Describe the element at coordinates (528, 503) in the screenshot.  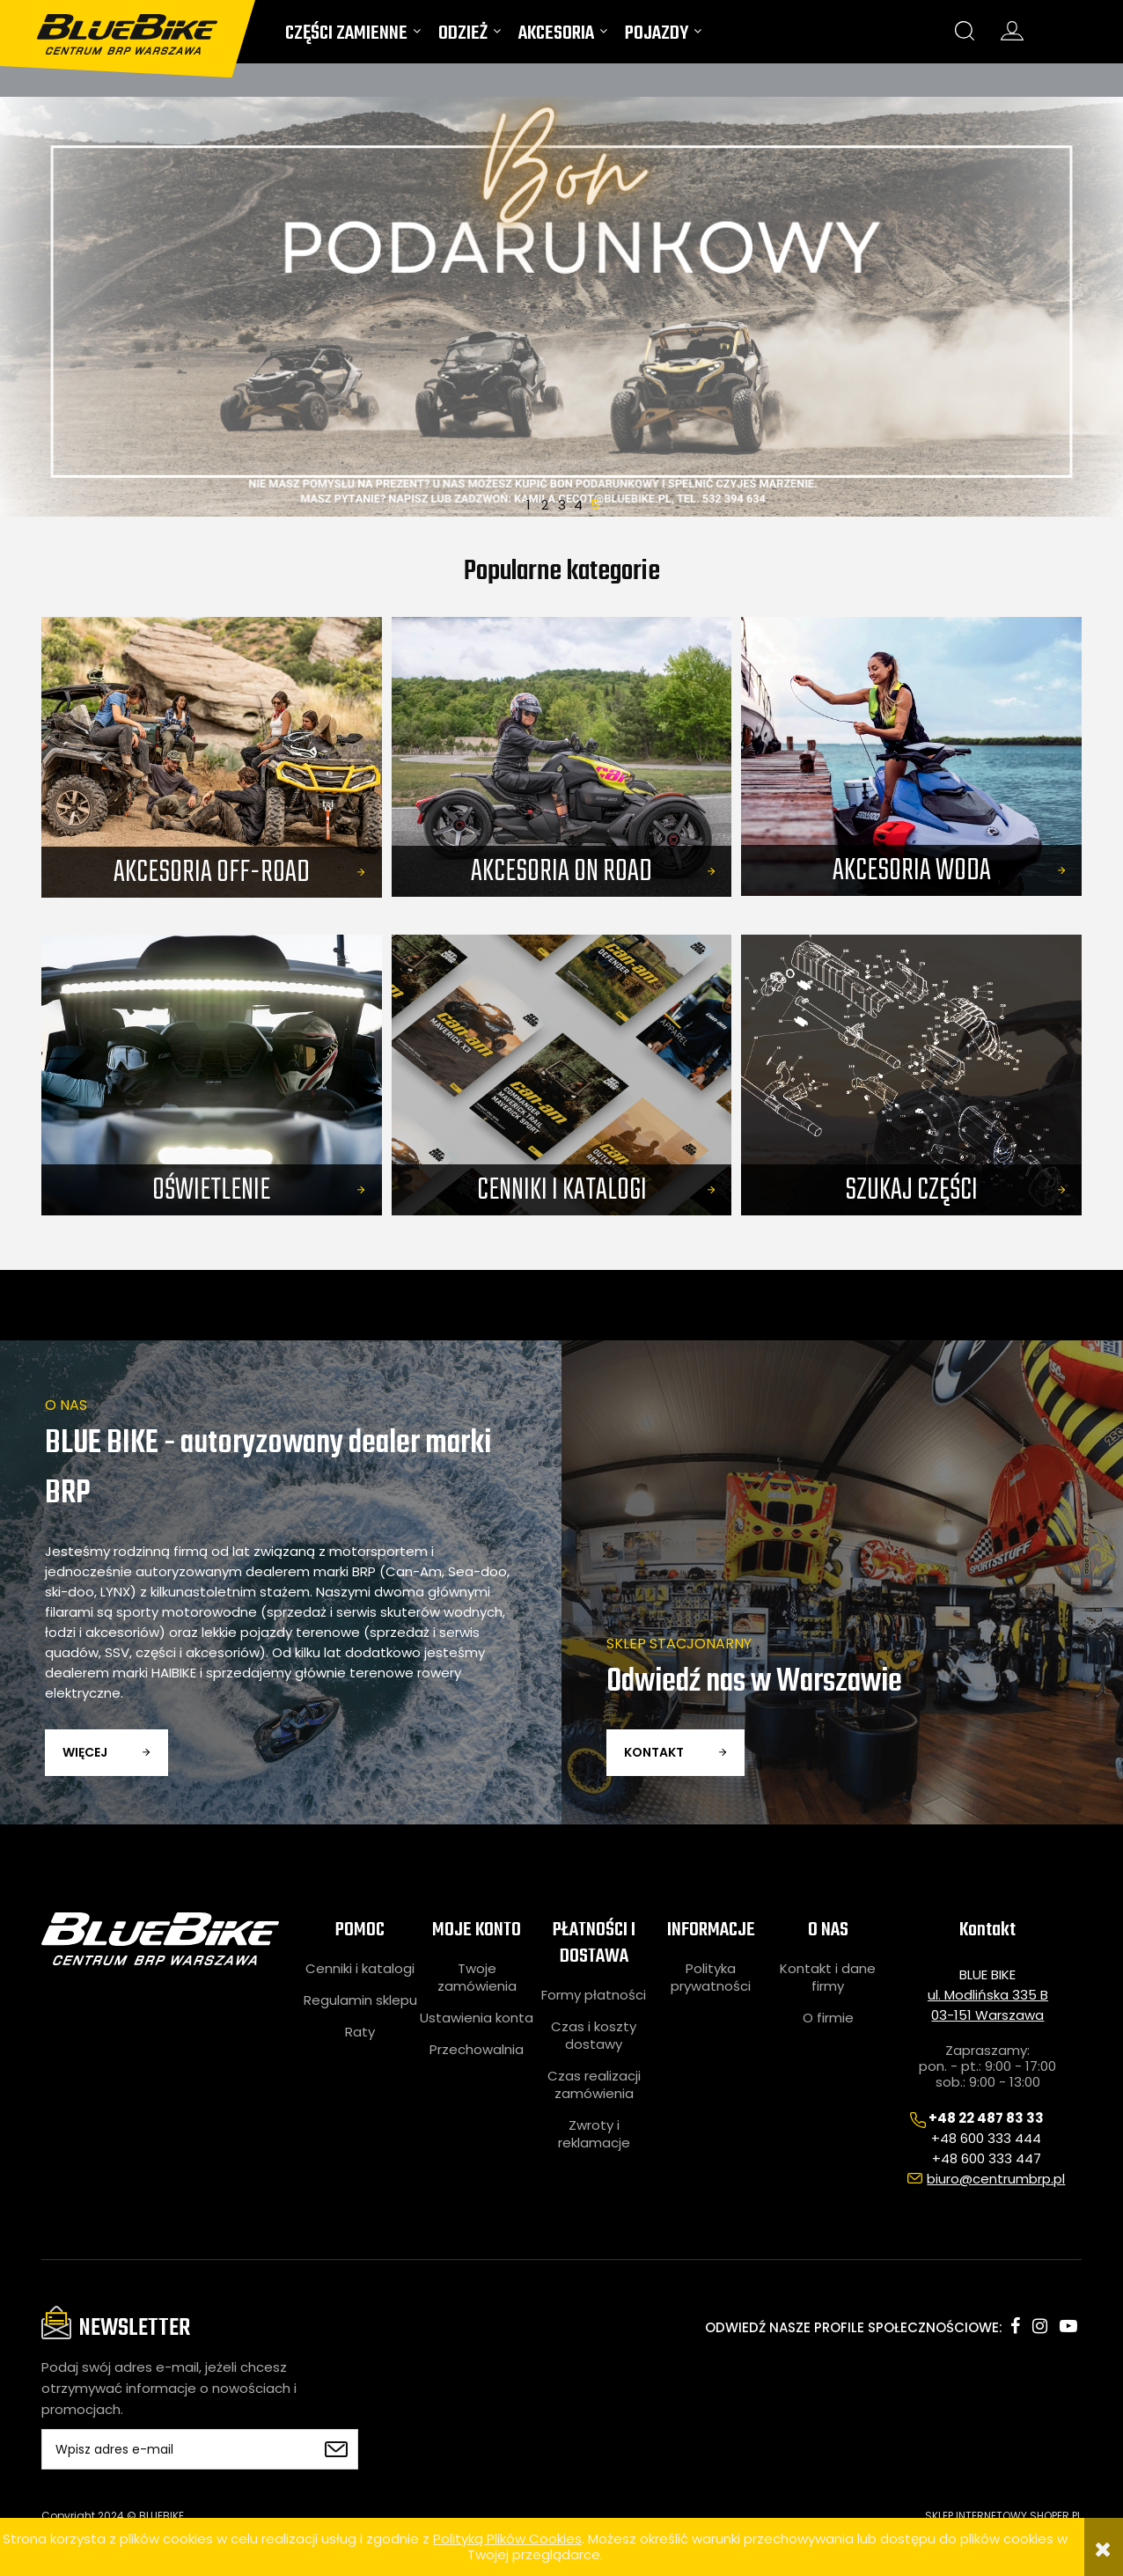
I see `1 [tab]` at that location.